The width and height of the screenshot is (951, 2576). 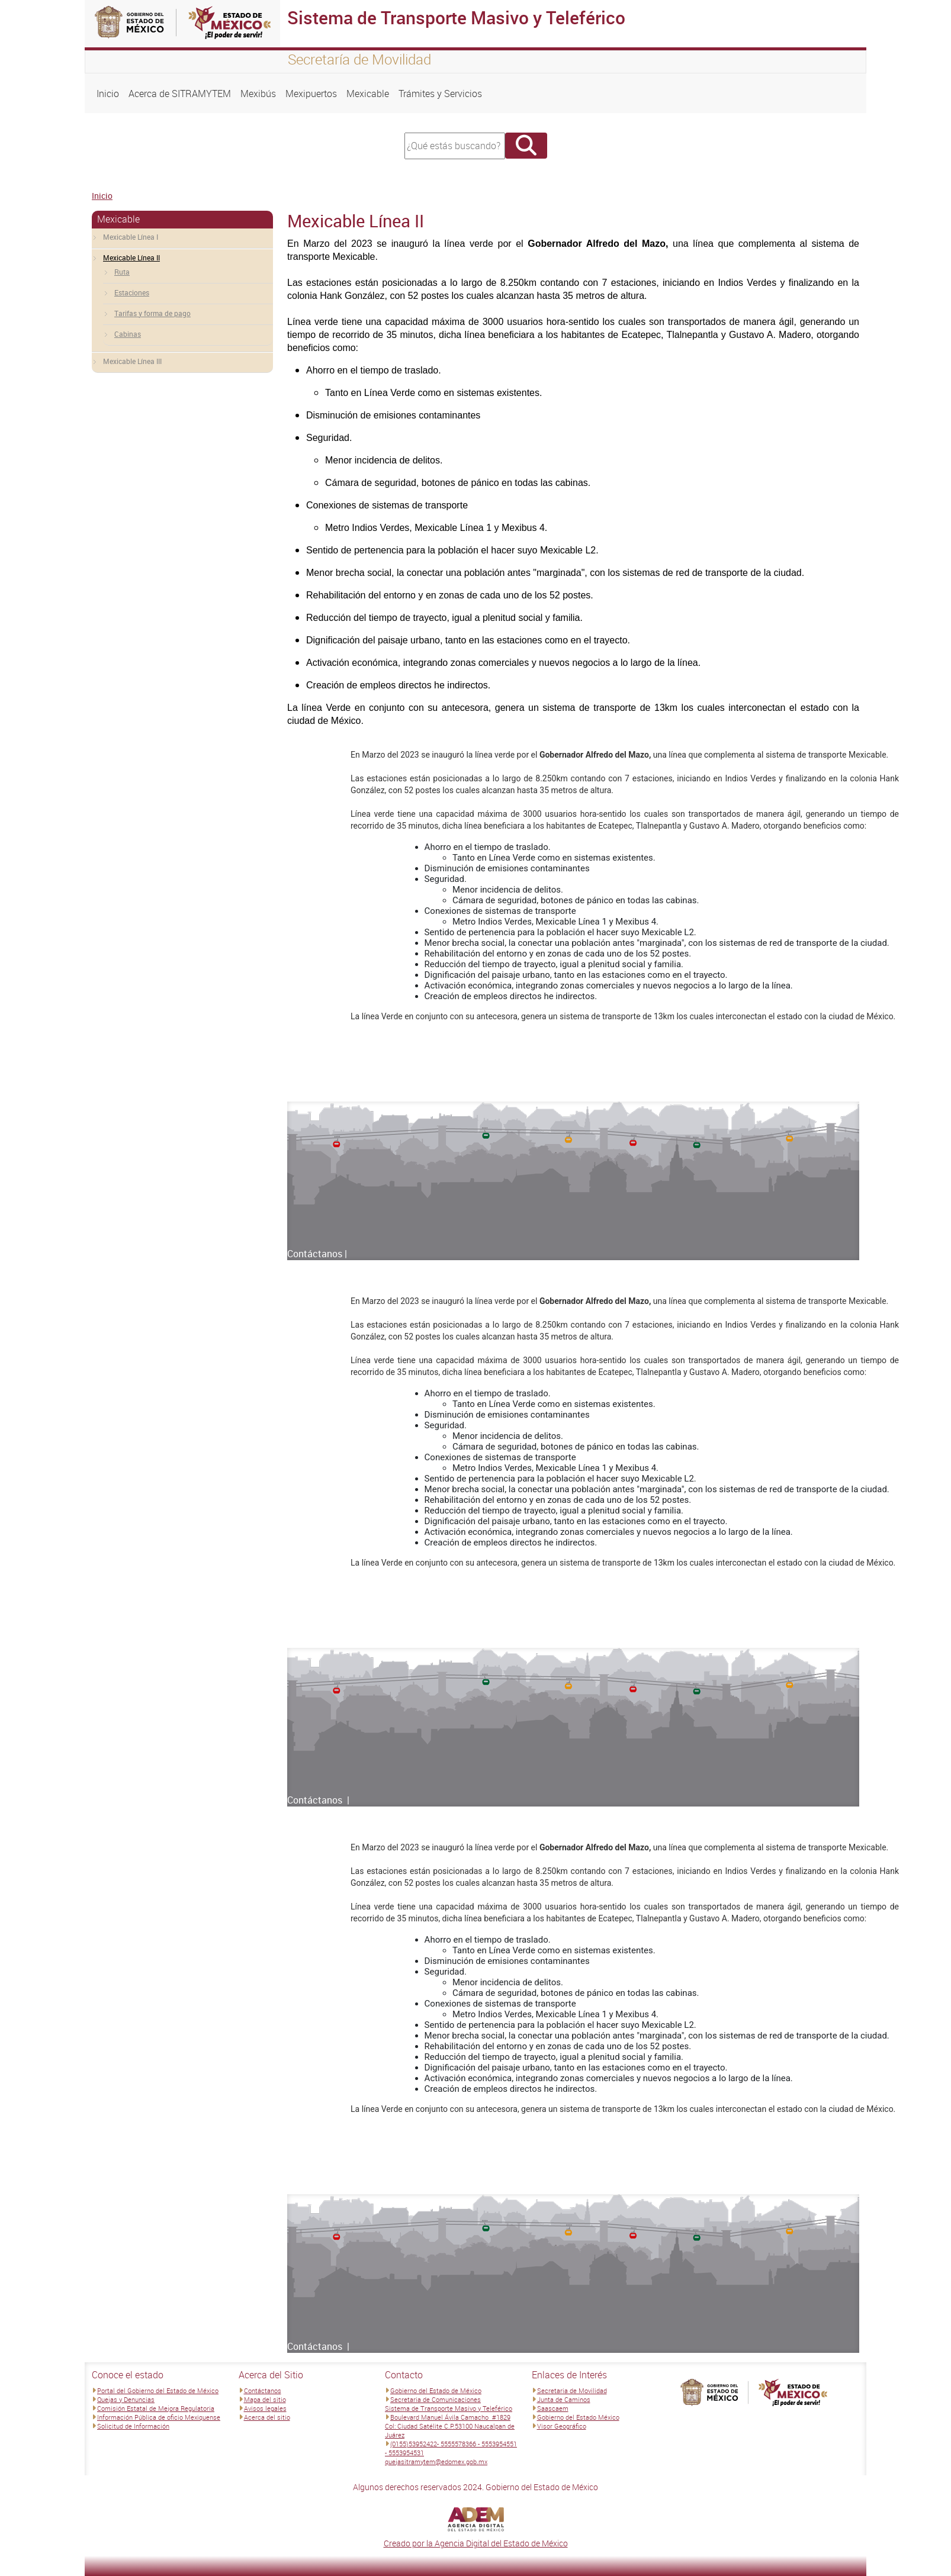 What do you see at coordinates (258, 93) in the screenshot?
I see `Mexibús` at bounding box center [258, 93].